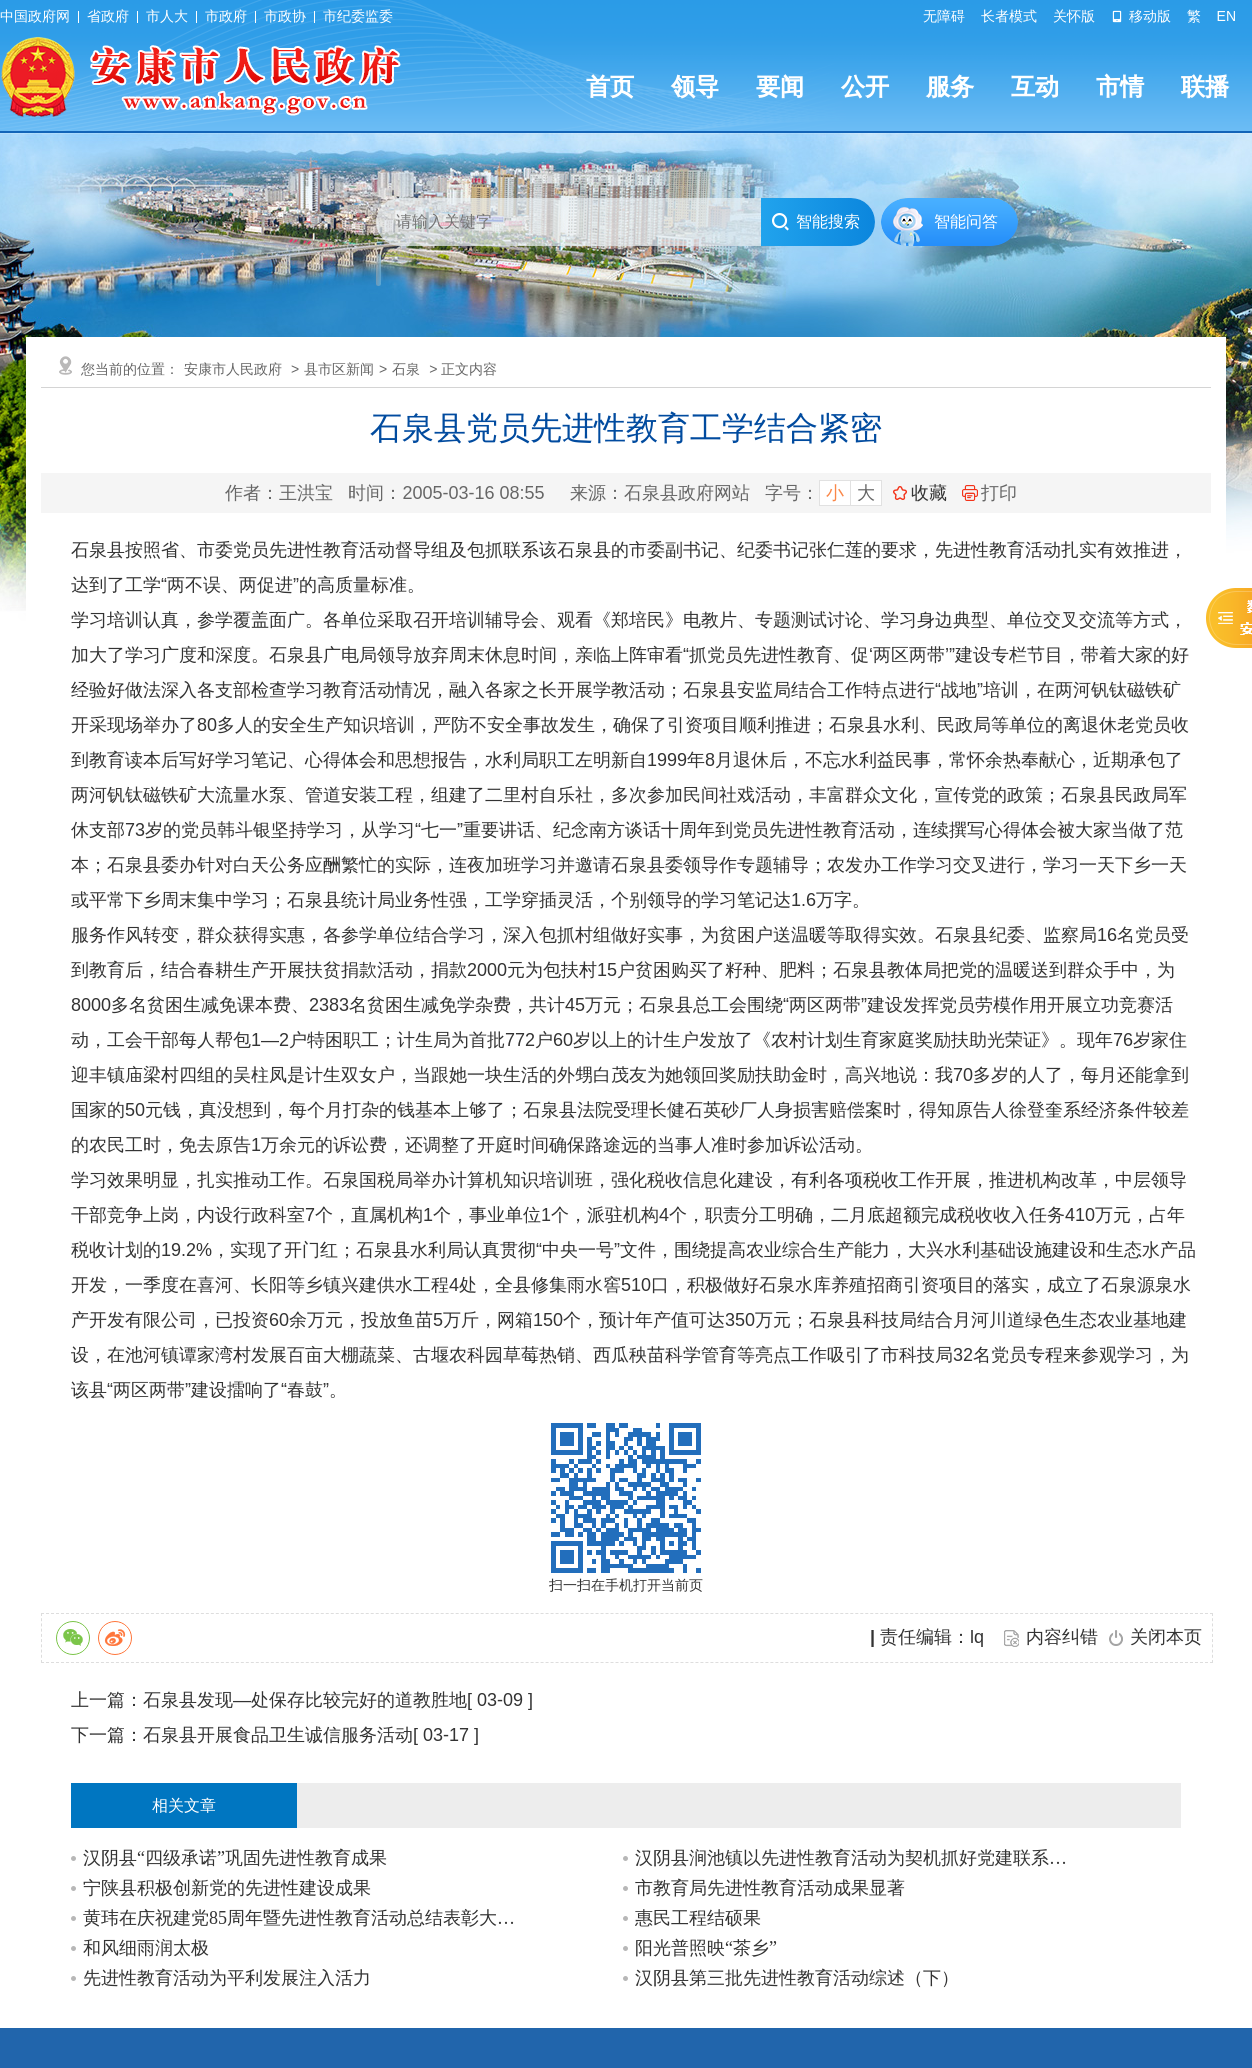 Image resolution: width=1252 pixels, height=2068 pixels. What do you see at coordinates (1074, 16) in the screenshot?
I see `关怀版` at bounding box center [1074, 16].